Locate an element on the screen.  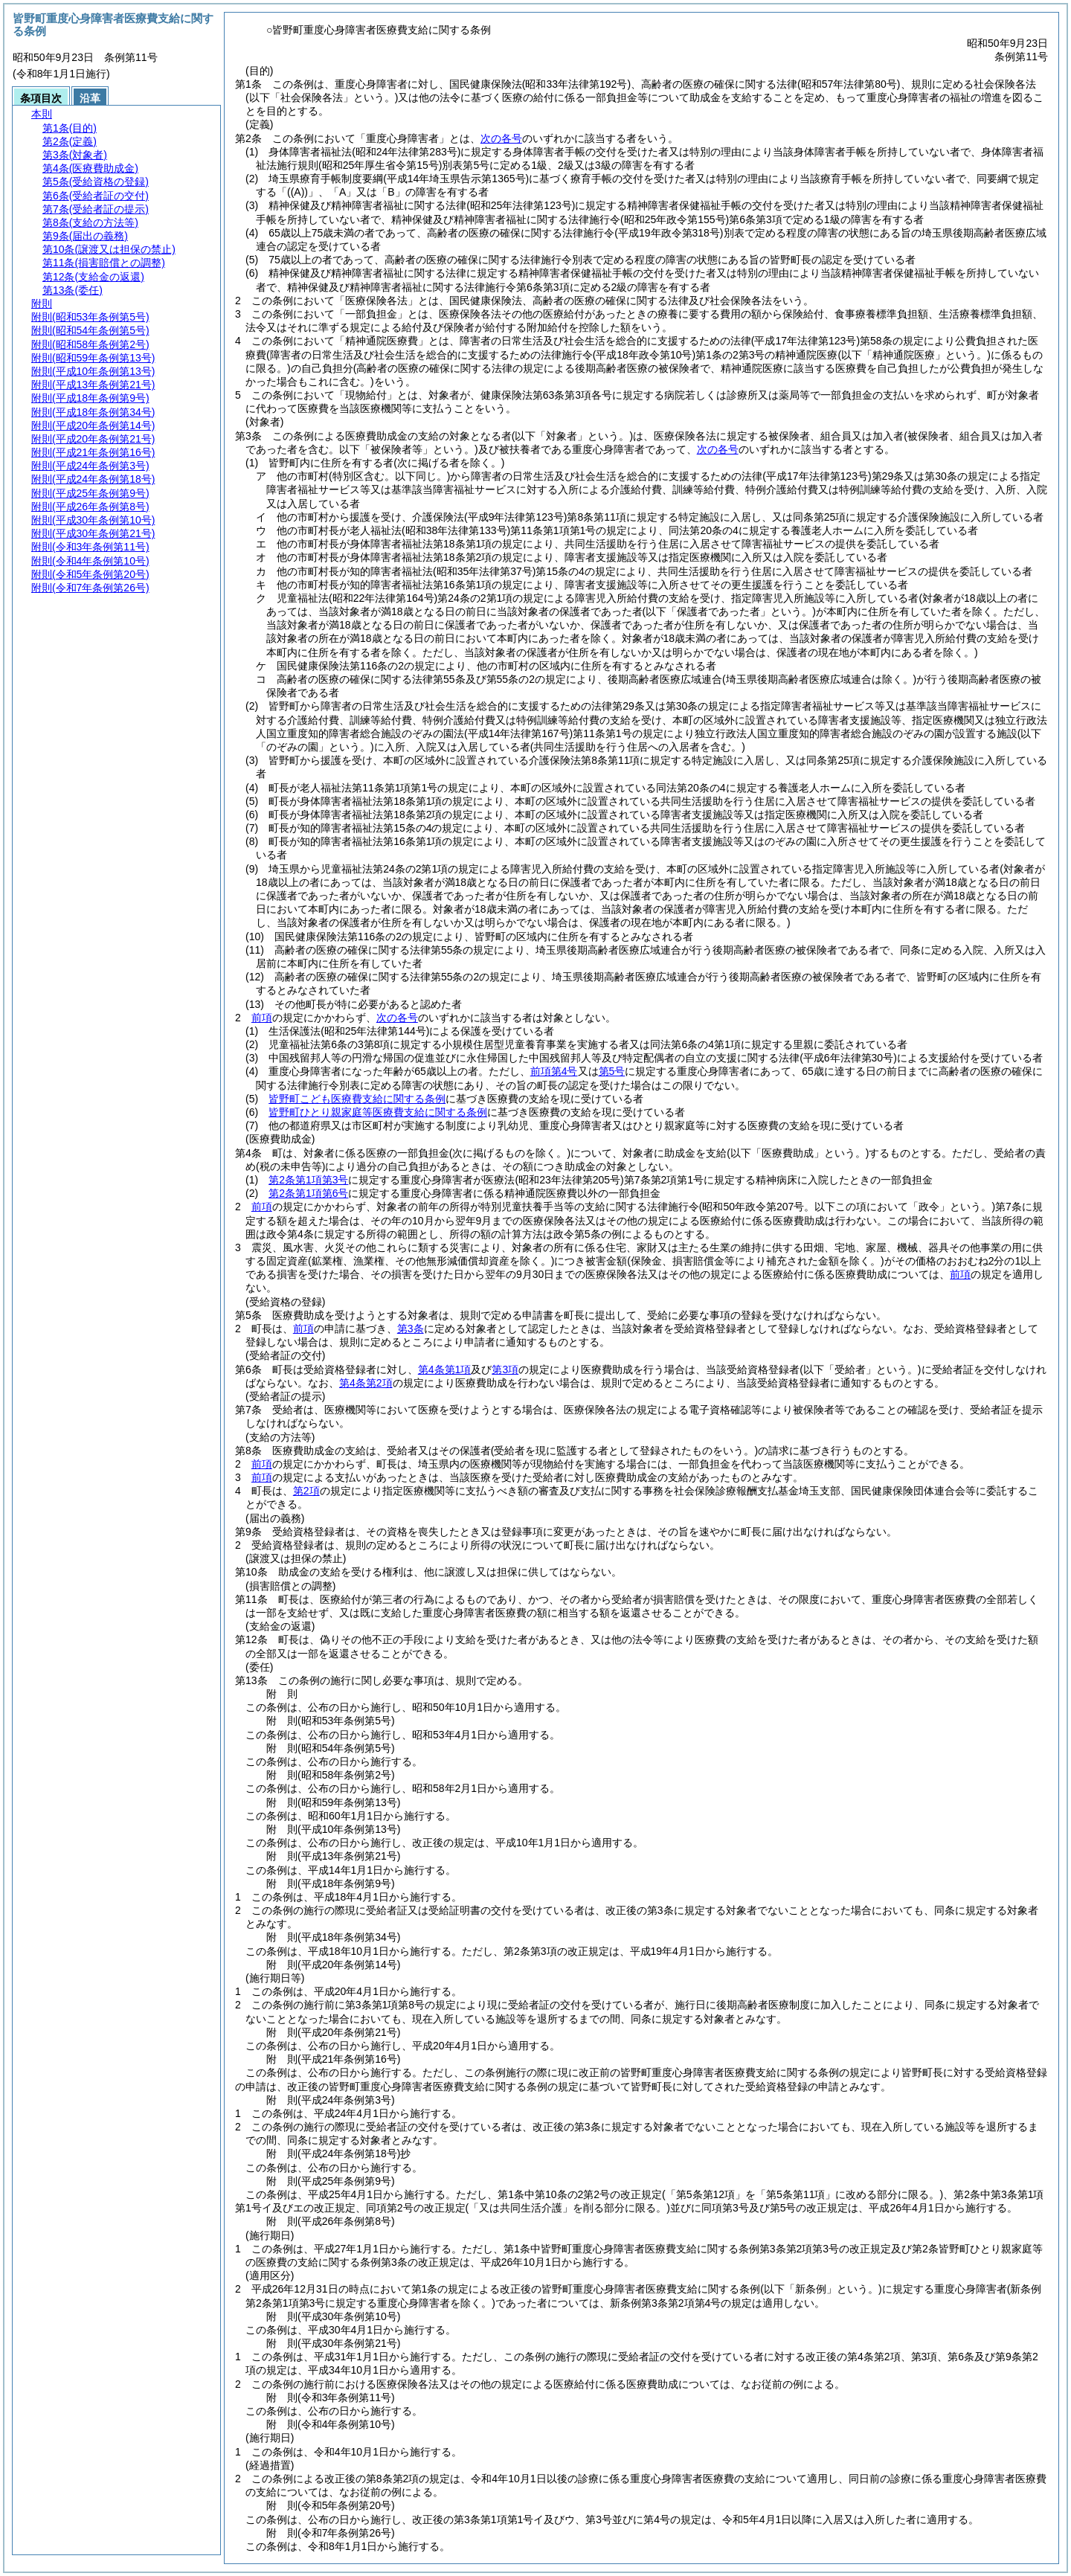
第2項 is located at coordinates (306, 1491).